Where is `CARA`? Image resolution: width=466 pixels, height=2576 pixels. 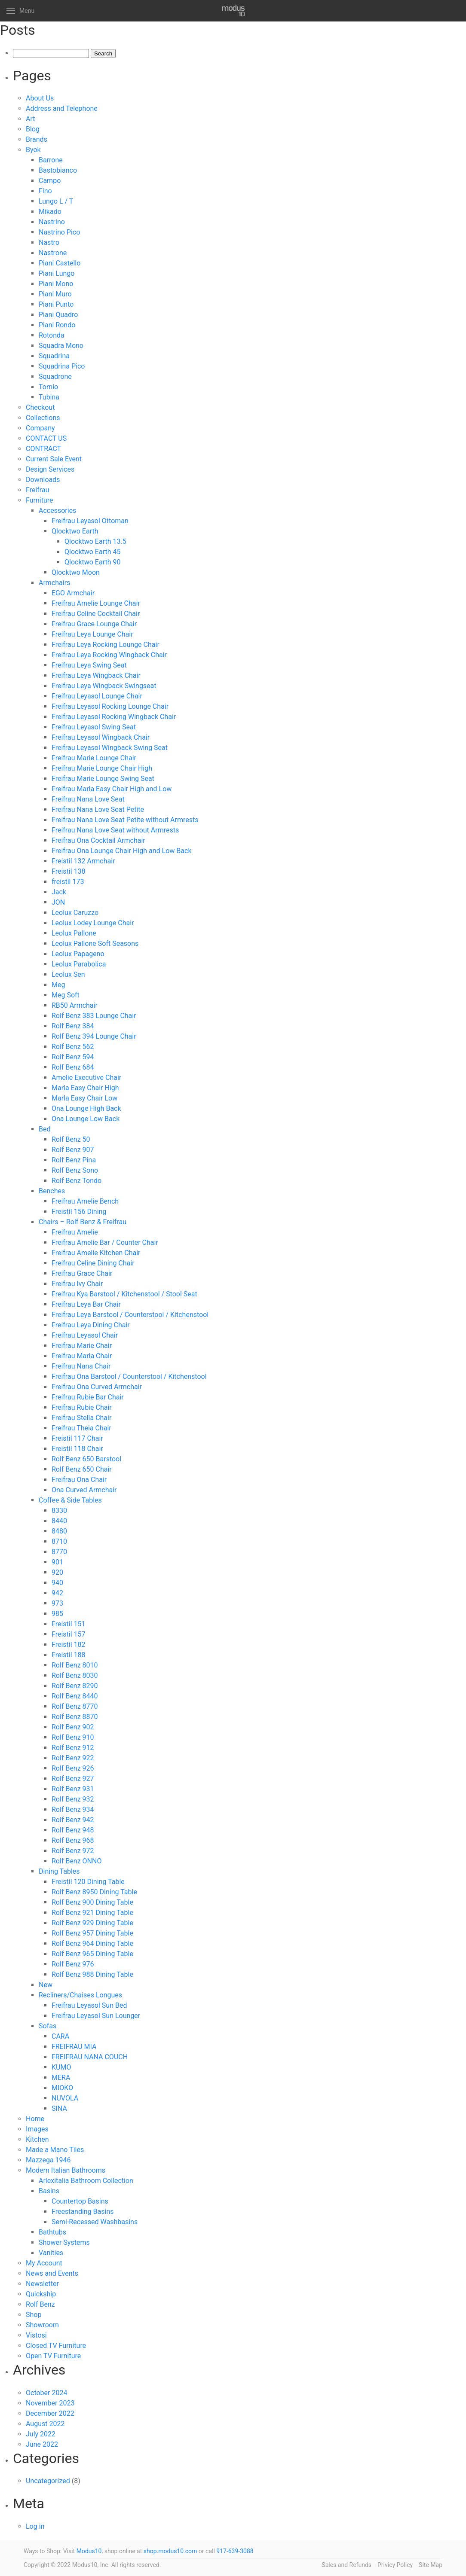
CARA is located at coordinates (60, 2036).